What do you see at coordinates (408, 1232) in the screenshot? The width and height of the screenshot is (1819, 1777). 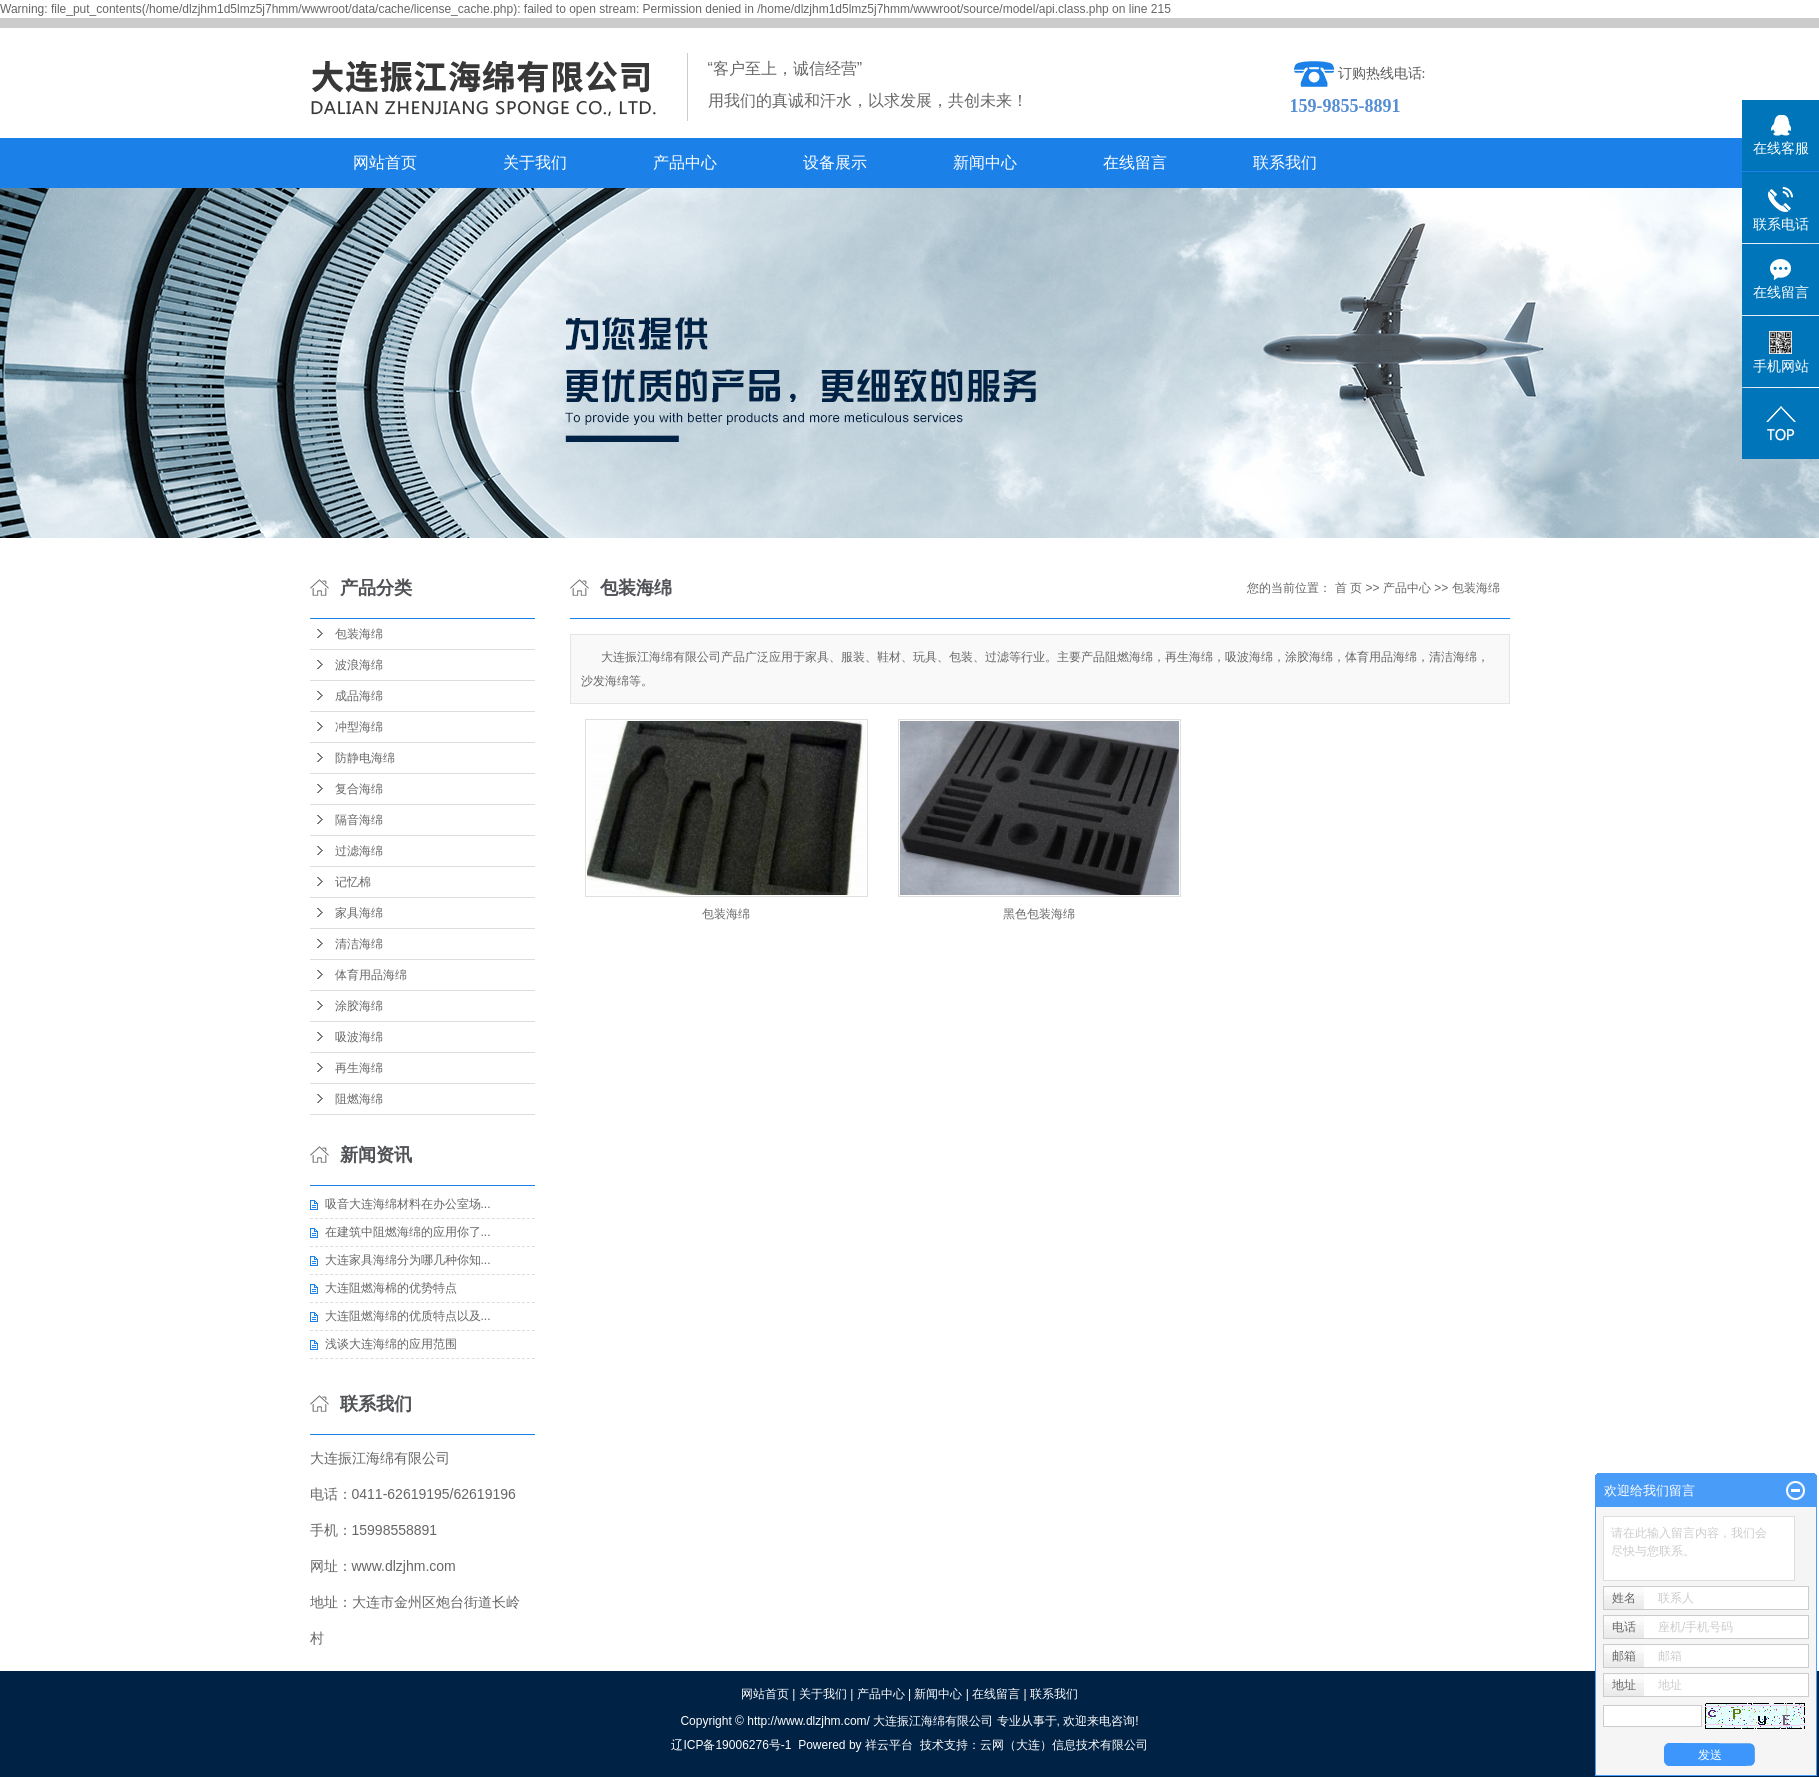 I see `在建筑中阻燃海绵的应用你了...` at bounding box center [408, 1232].